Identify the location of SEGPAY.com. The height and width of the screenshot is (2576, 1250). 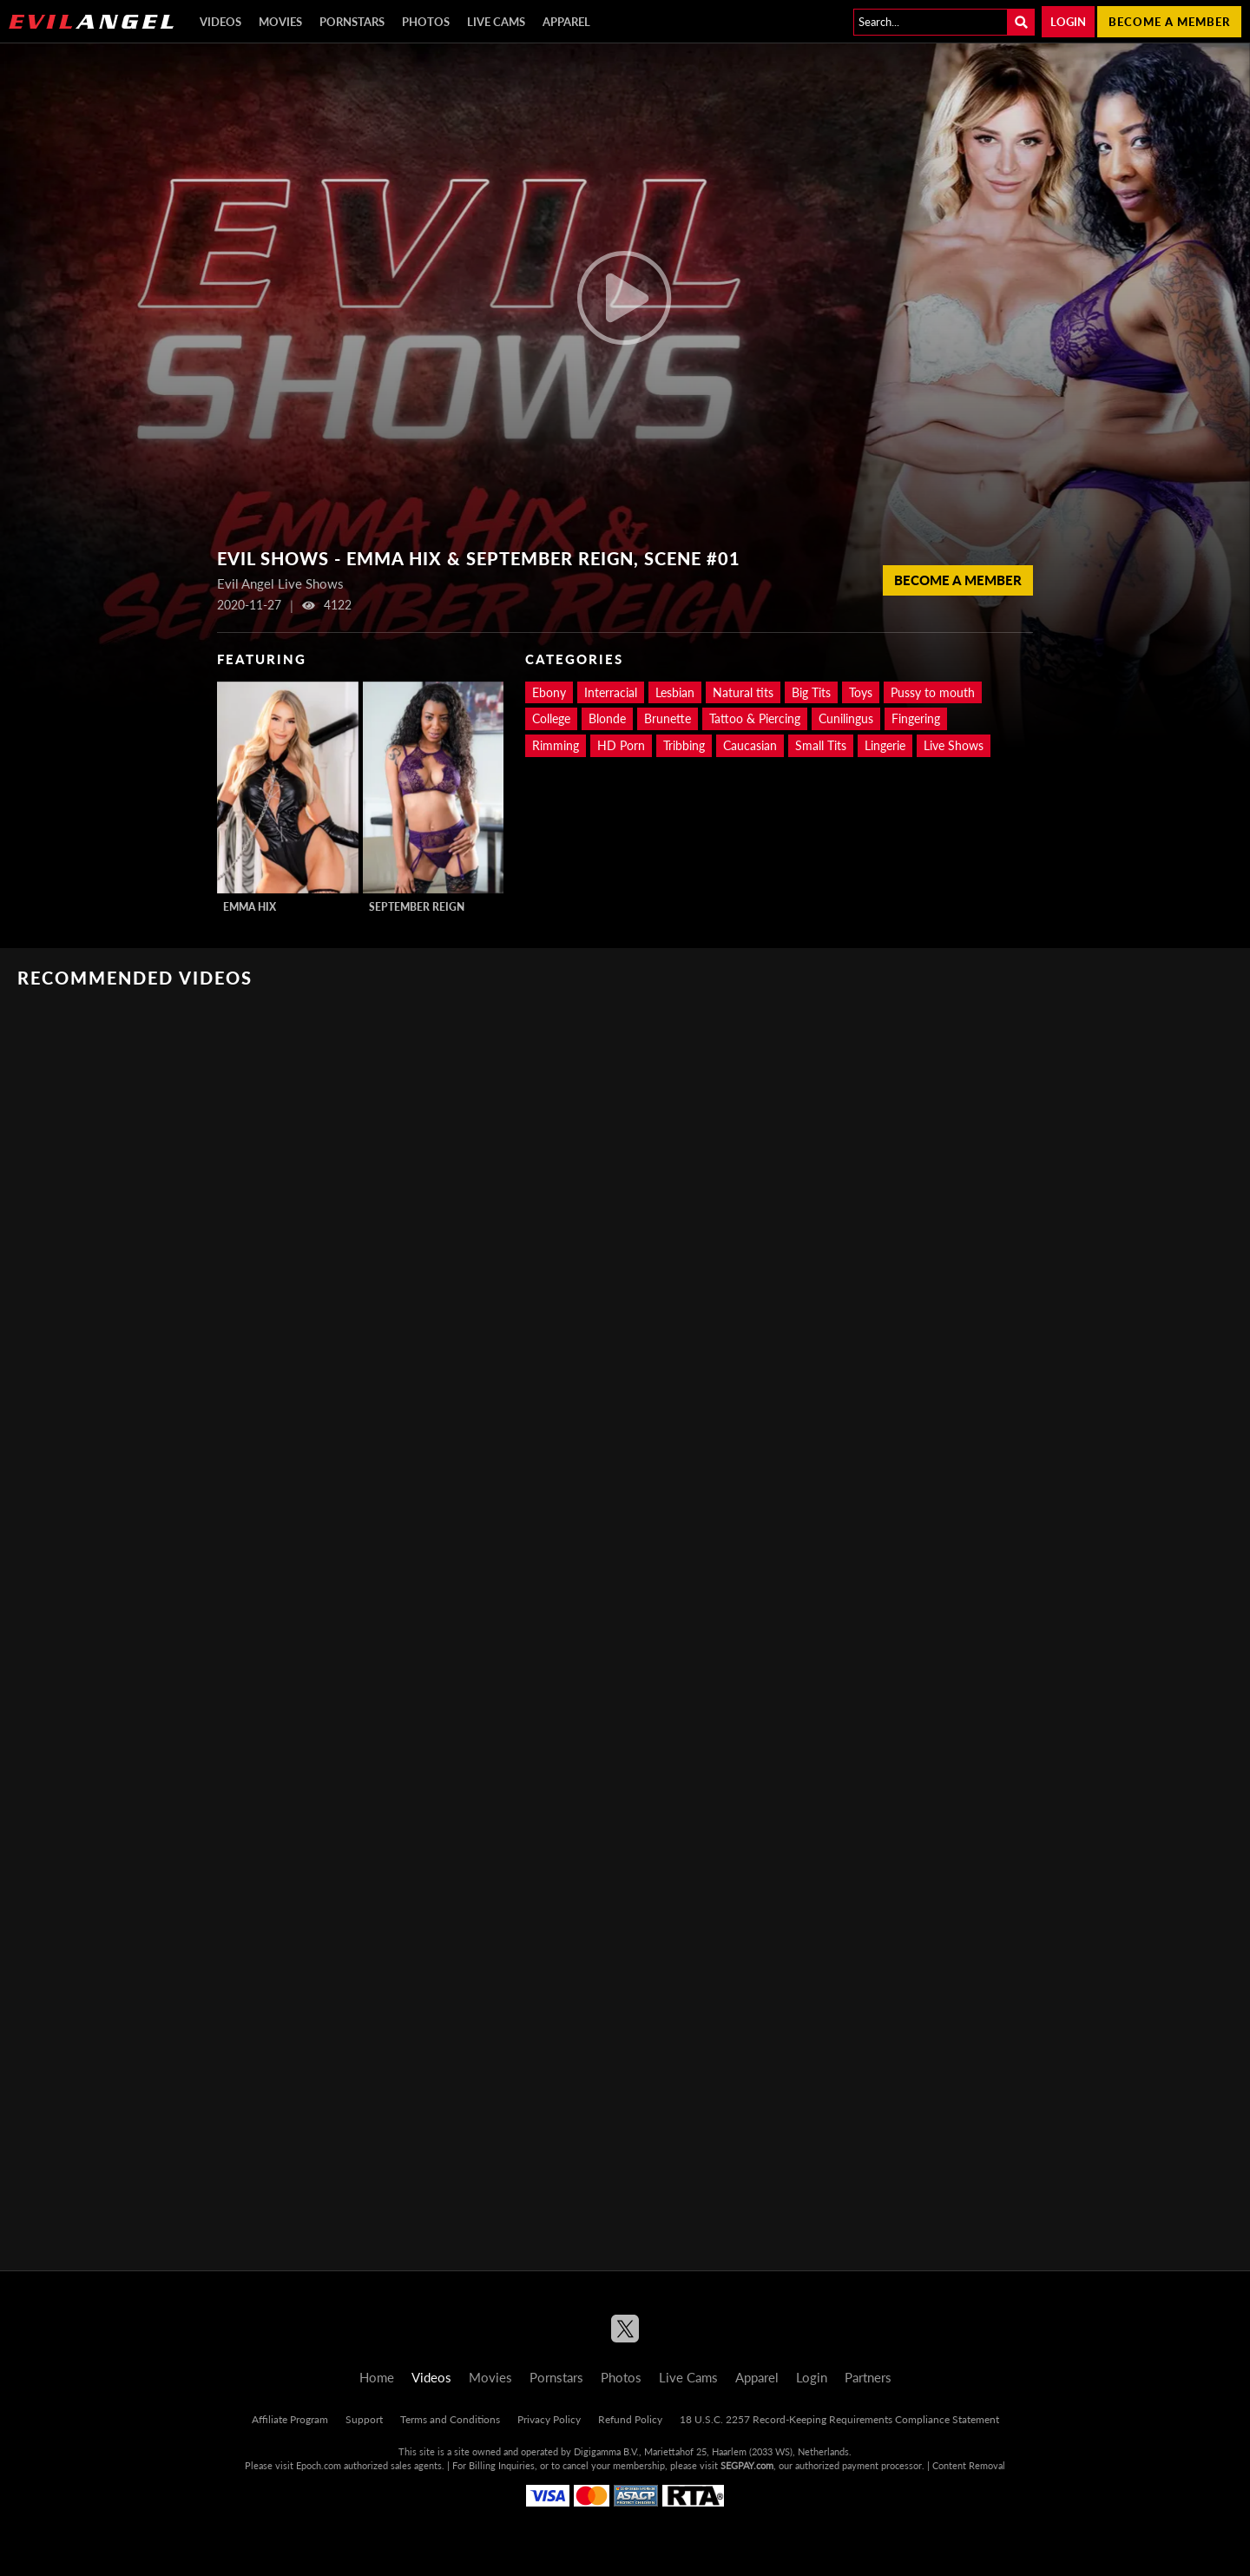
(746, 2465).